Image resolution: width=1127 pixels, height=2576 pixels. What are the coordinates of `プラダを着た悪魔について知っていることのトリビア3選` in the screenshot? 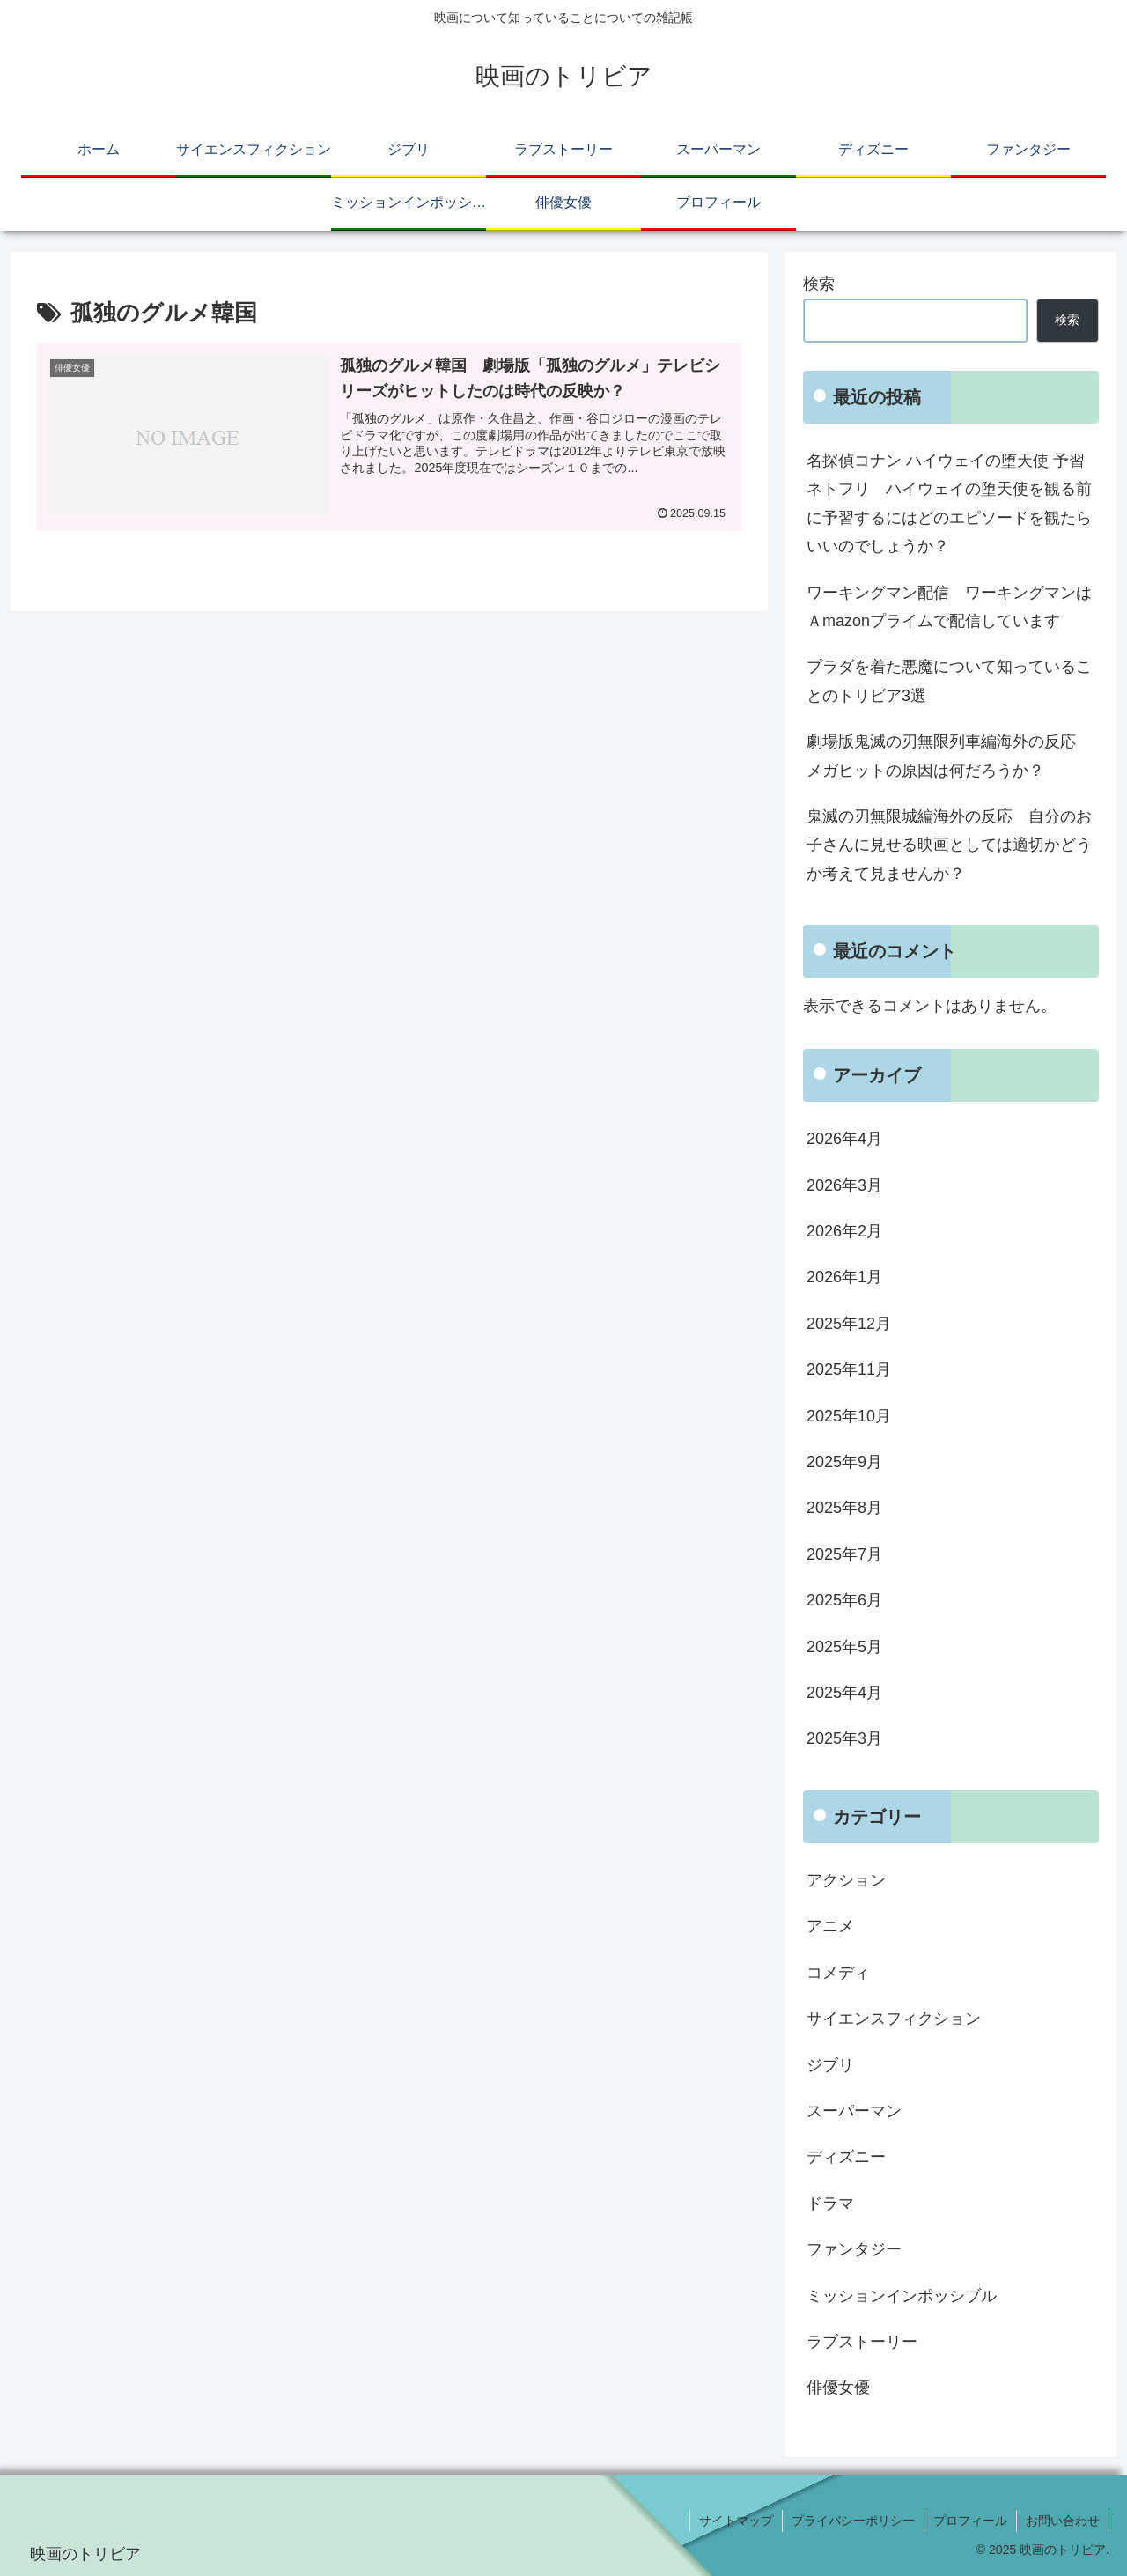 It's located at (949, 681).